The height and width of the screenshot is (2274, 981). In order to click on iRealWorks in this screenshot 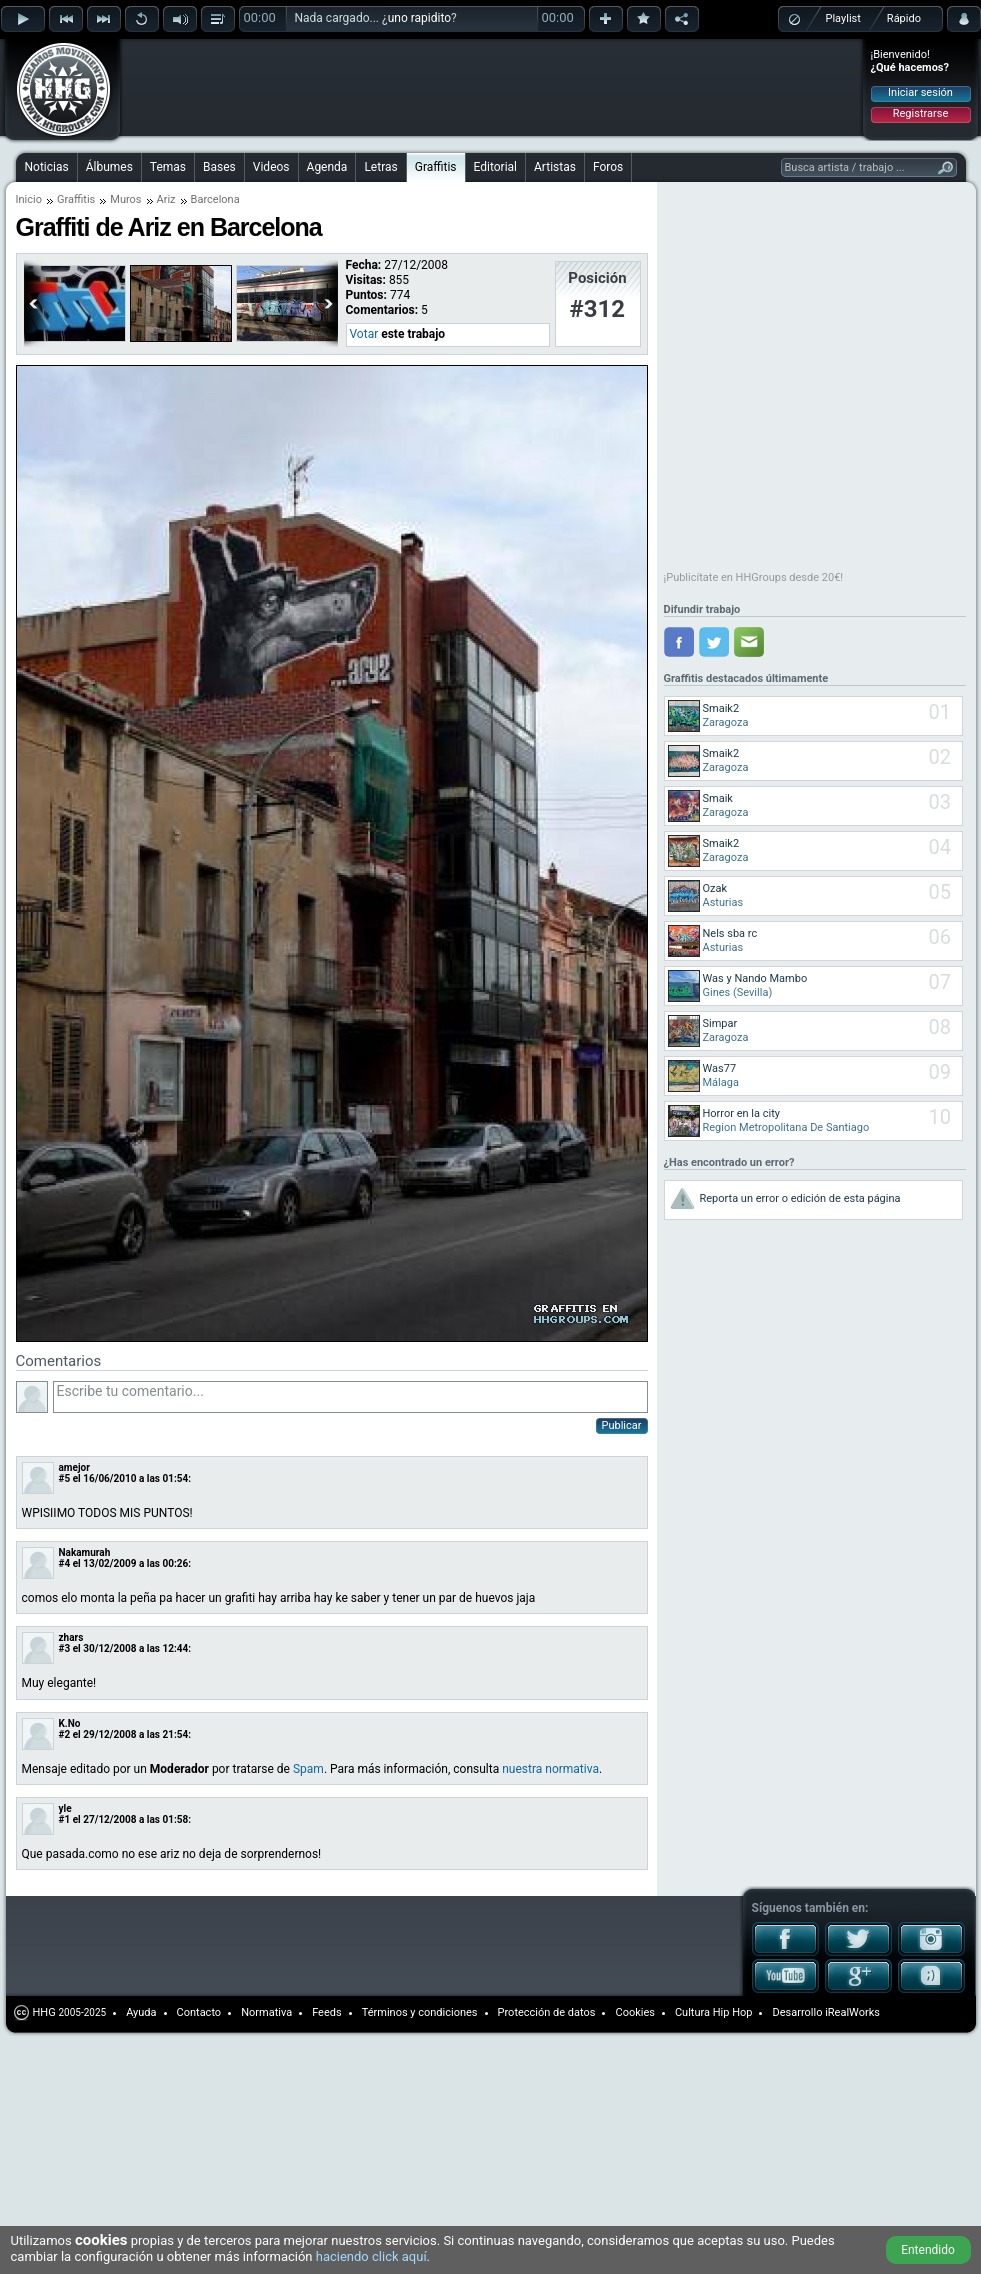, I will do `click(852, 2012)`.